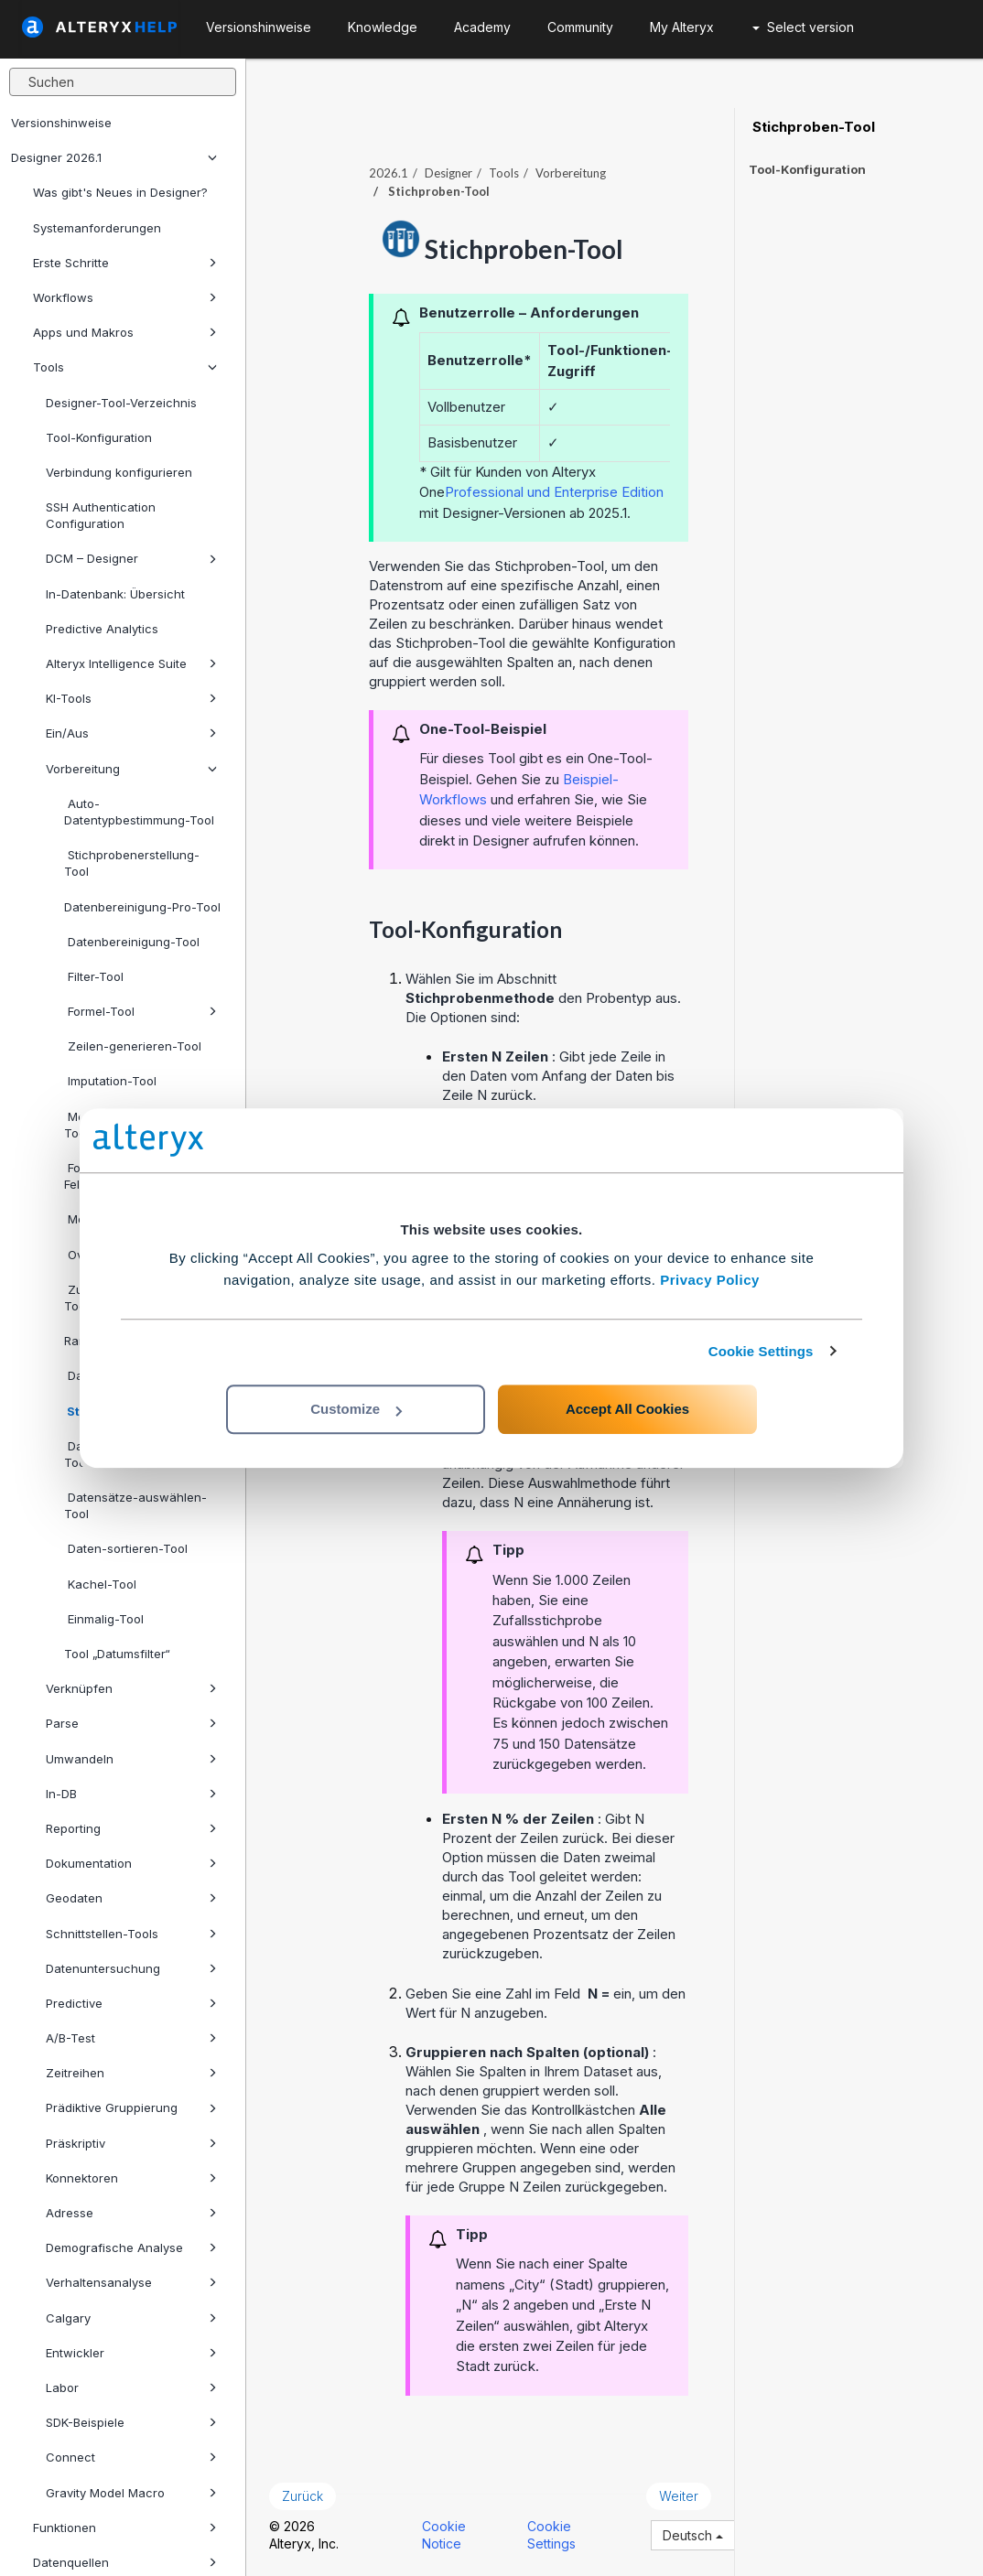  Describe the element at coordinates (131, 2247) in the screenshot. I see `Demografische Analyse` at that location.